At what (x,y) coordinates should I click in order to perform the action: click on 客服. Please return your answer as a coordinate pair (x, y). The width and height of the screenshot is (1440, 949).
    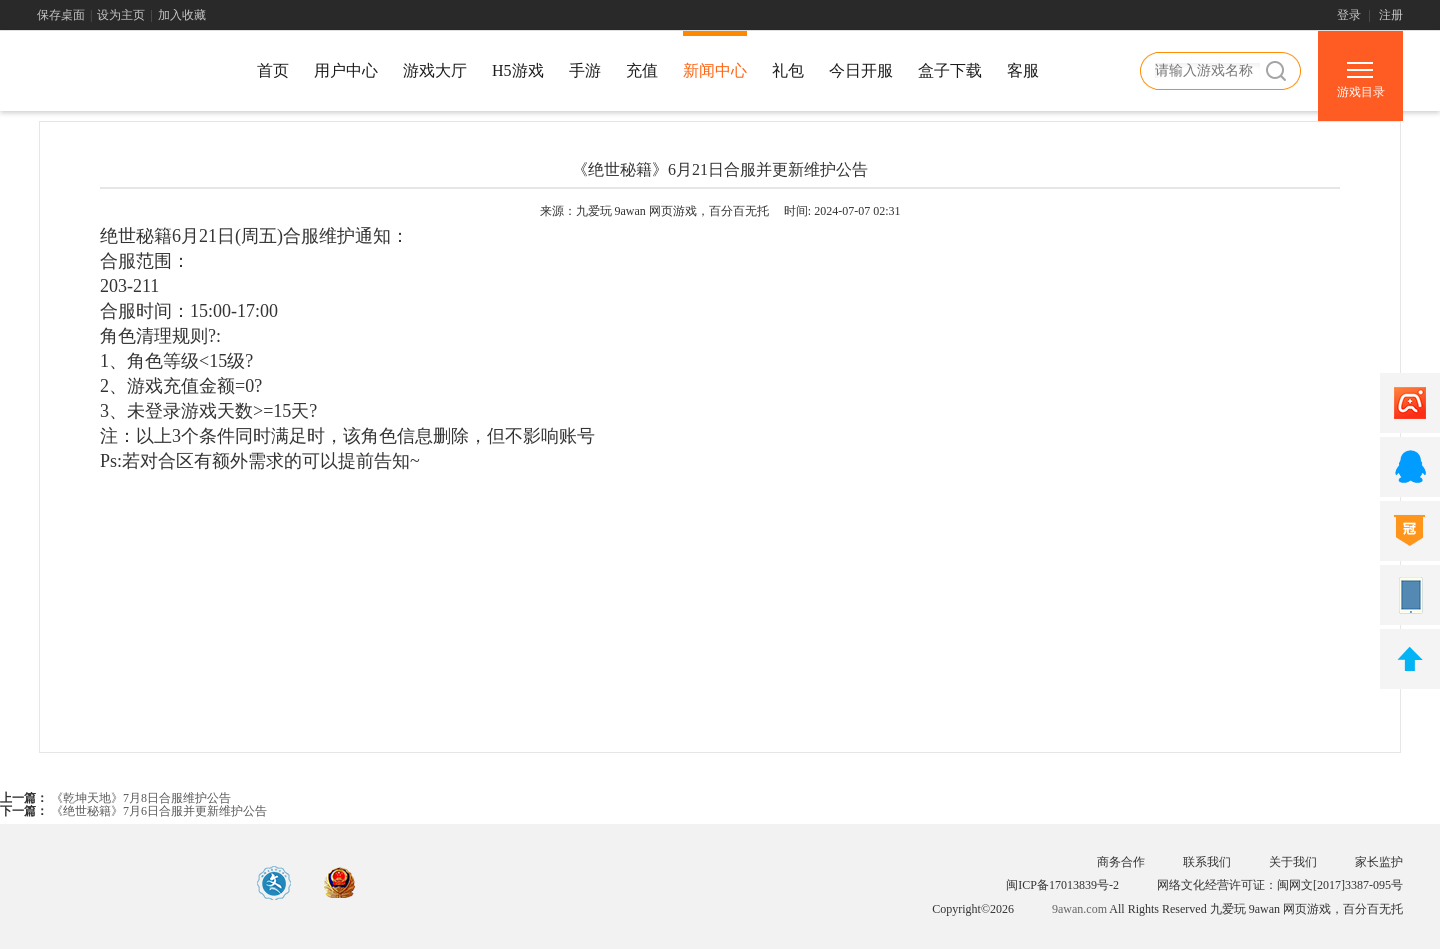
    Looking at the image, I should click on (1023, 70).